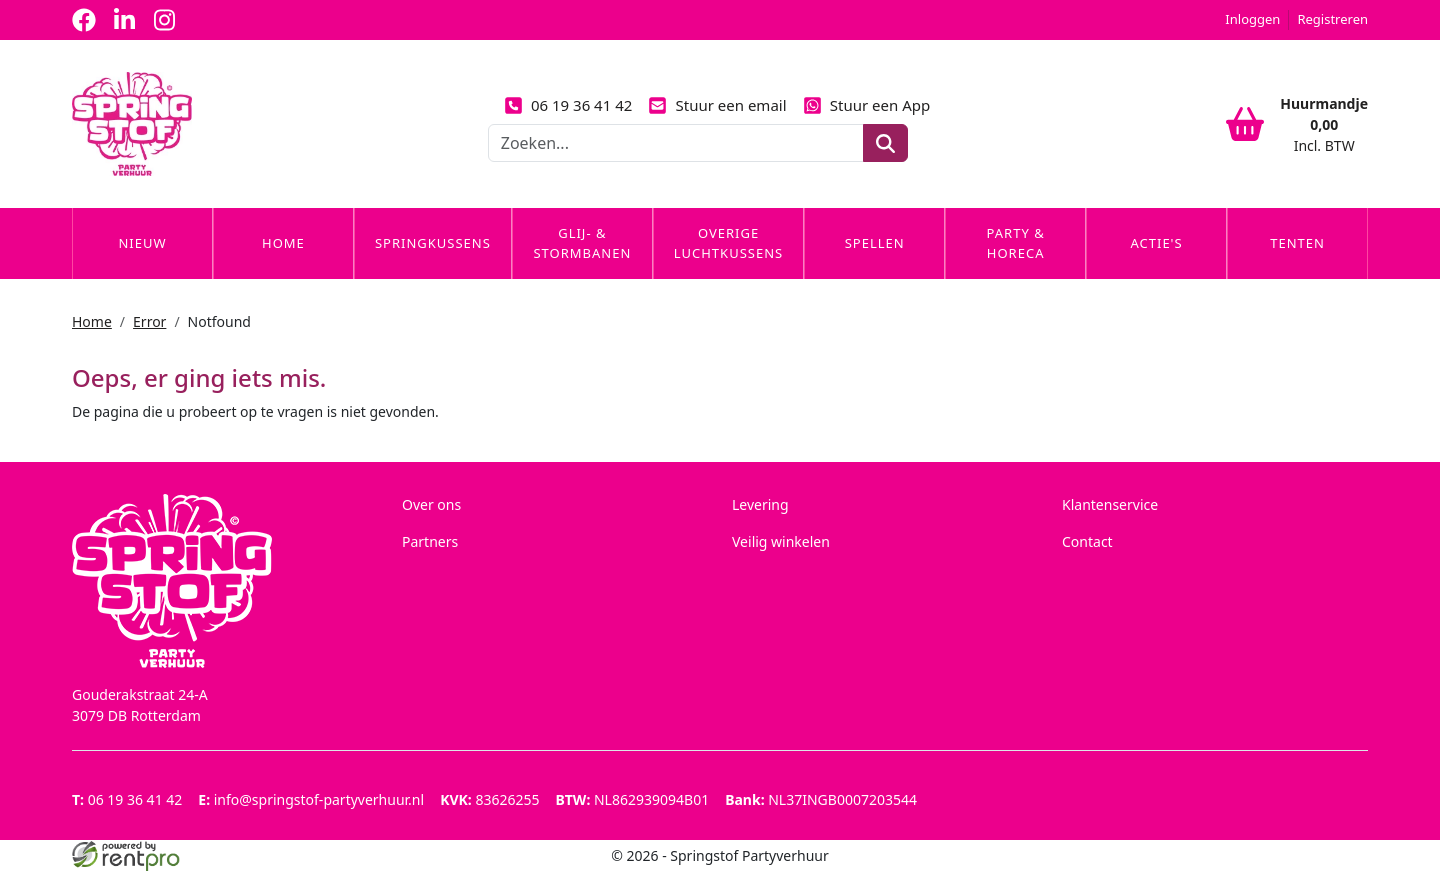 This screenshot has height=871, width=1440. Describe the element at coordinates (124, 20) in the screenshot. I see `[linkedin]` at that location.